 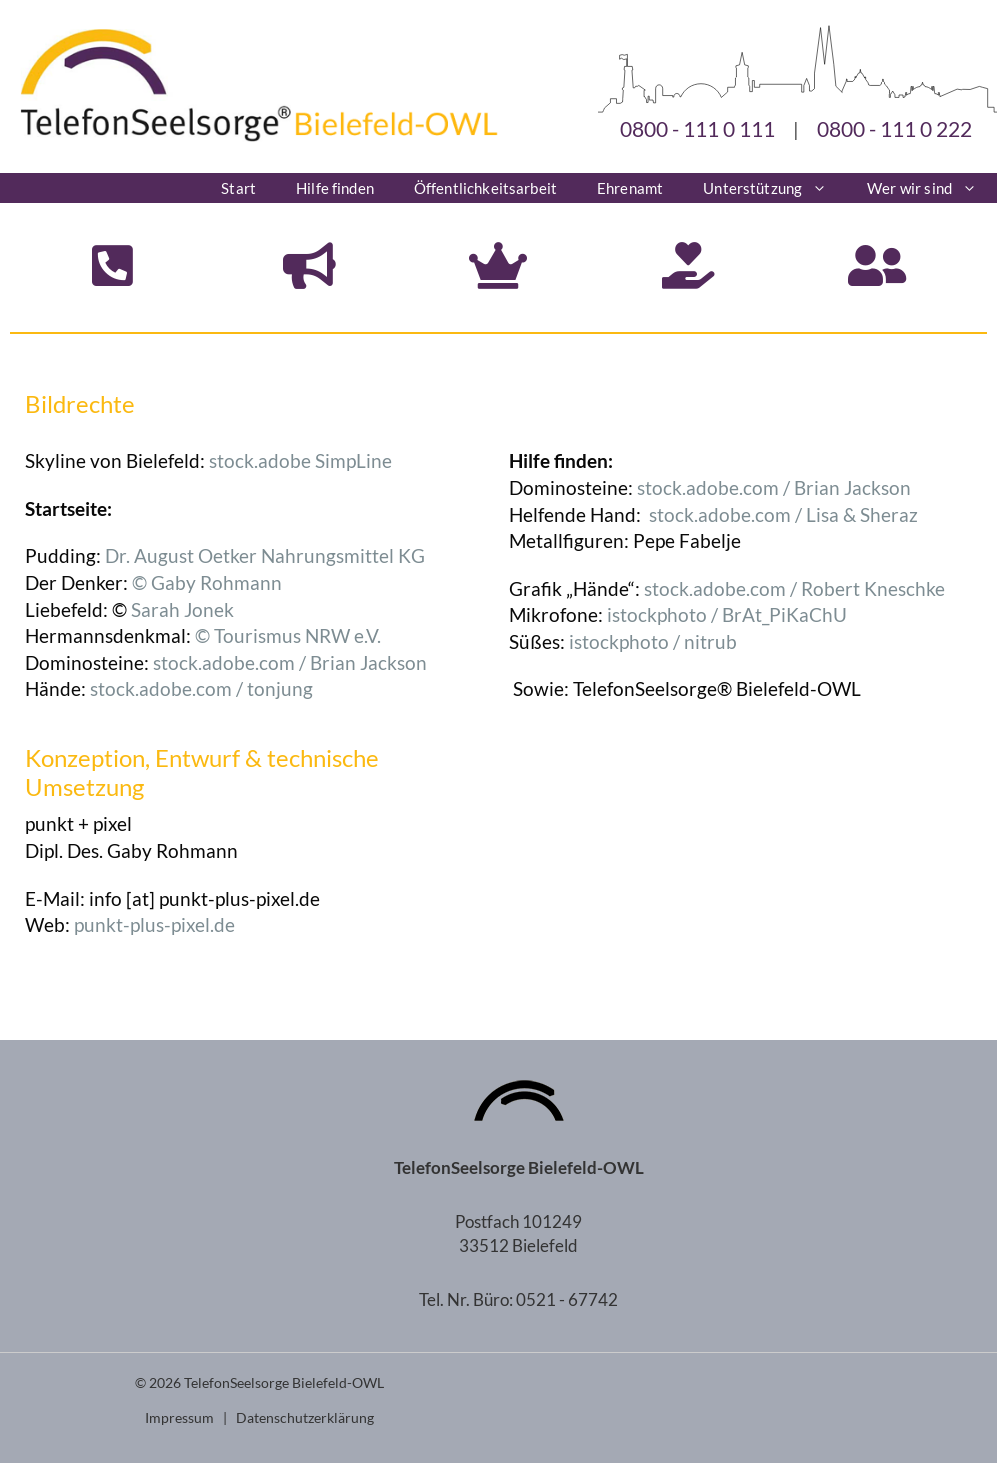 What do you see at coordinates (775, 188) in the screenshot?
I see `Unterstützung` at bounding box center [775, 188].